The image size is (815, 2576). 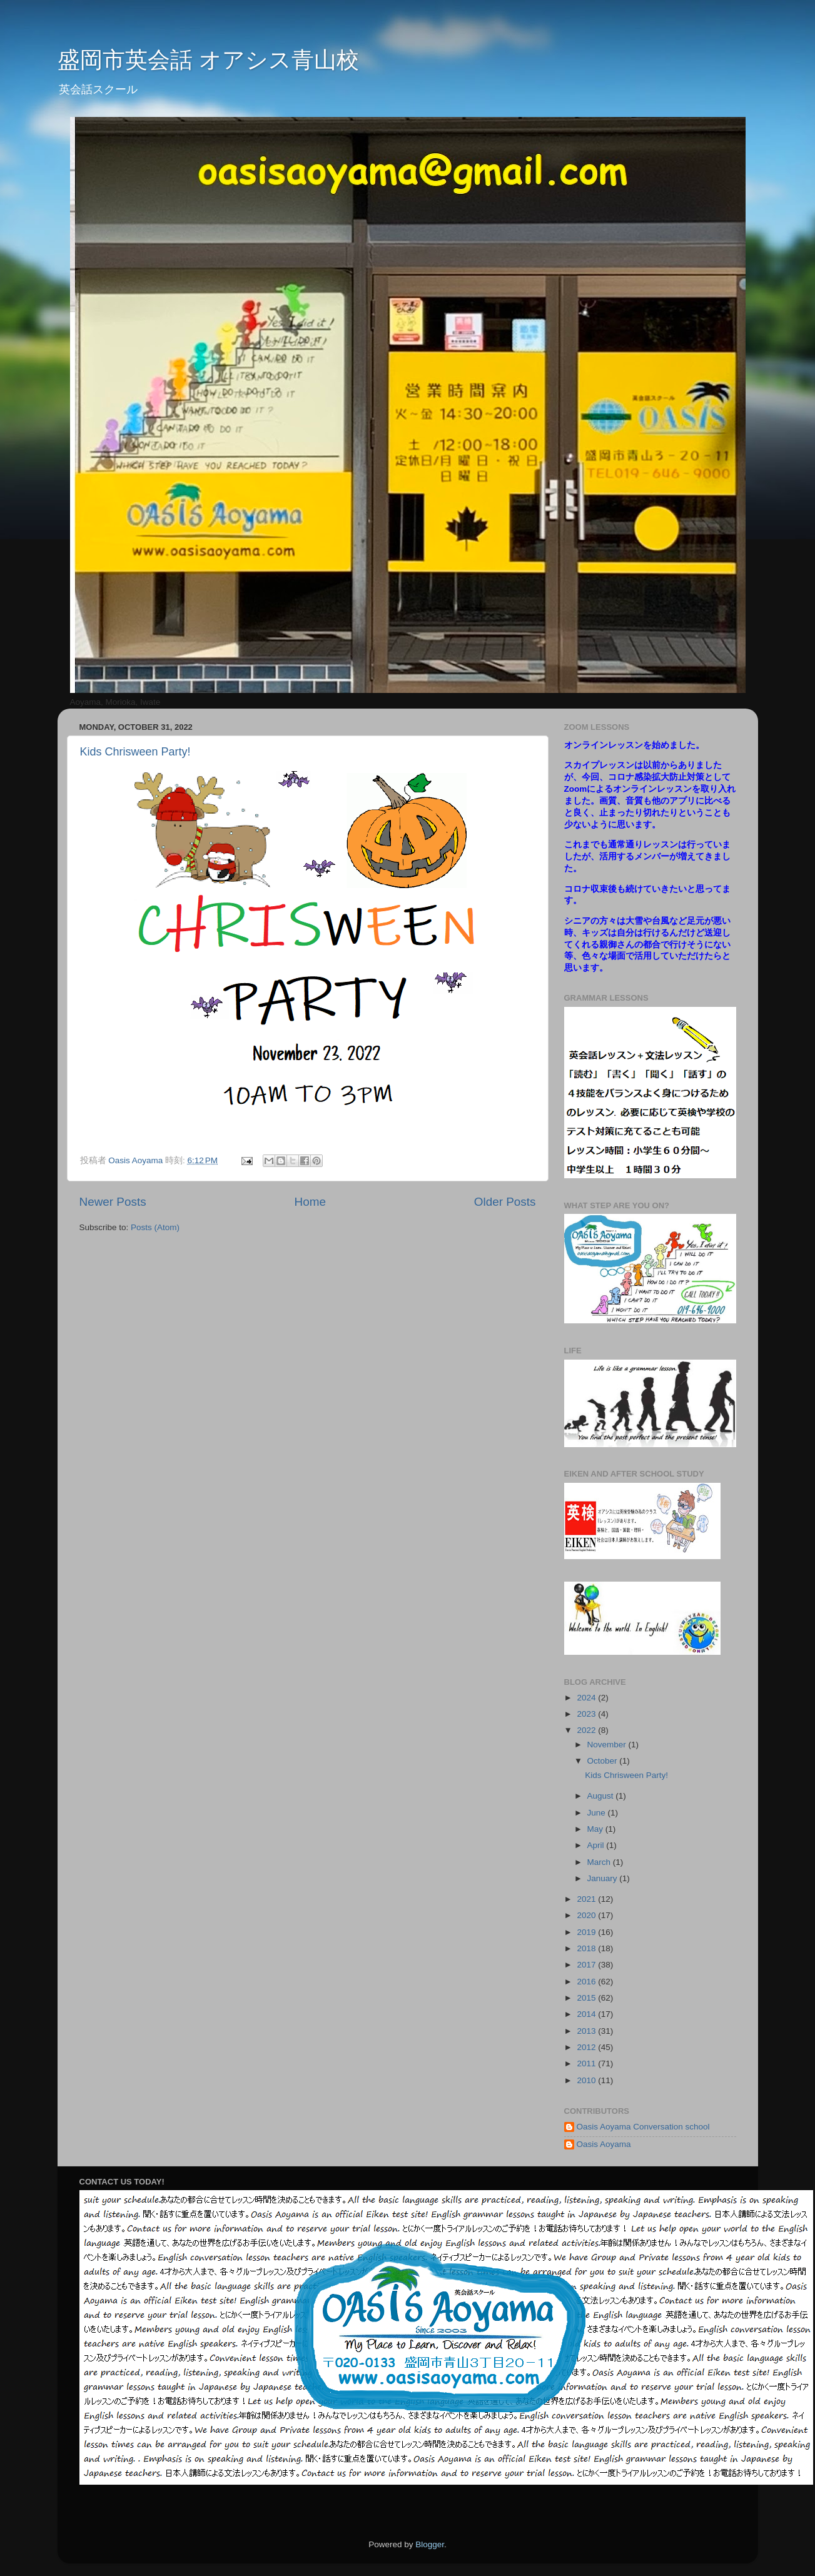 I want to click on 2021, so click(x=587, y=1899).